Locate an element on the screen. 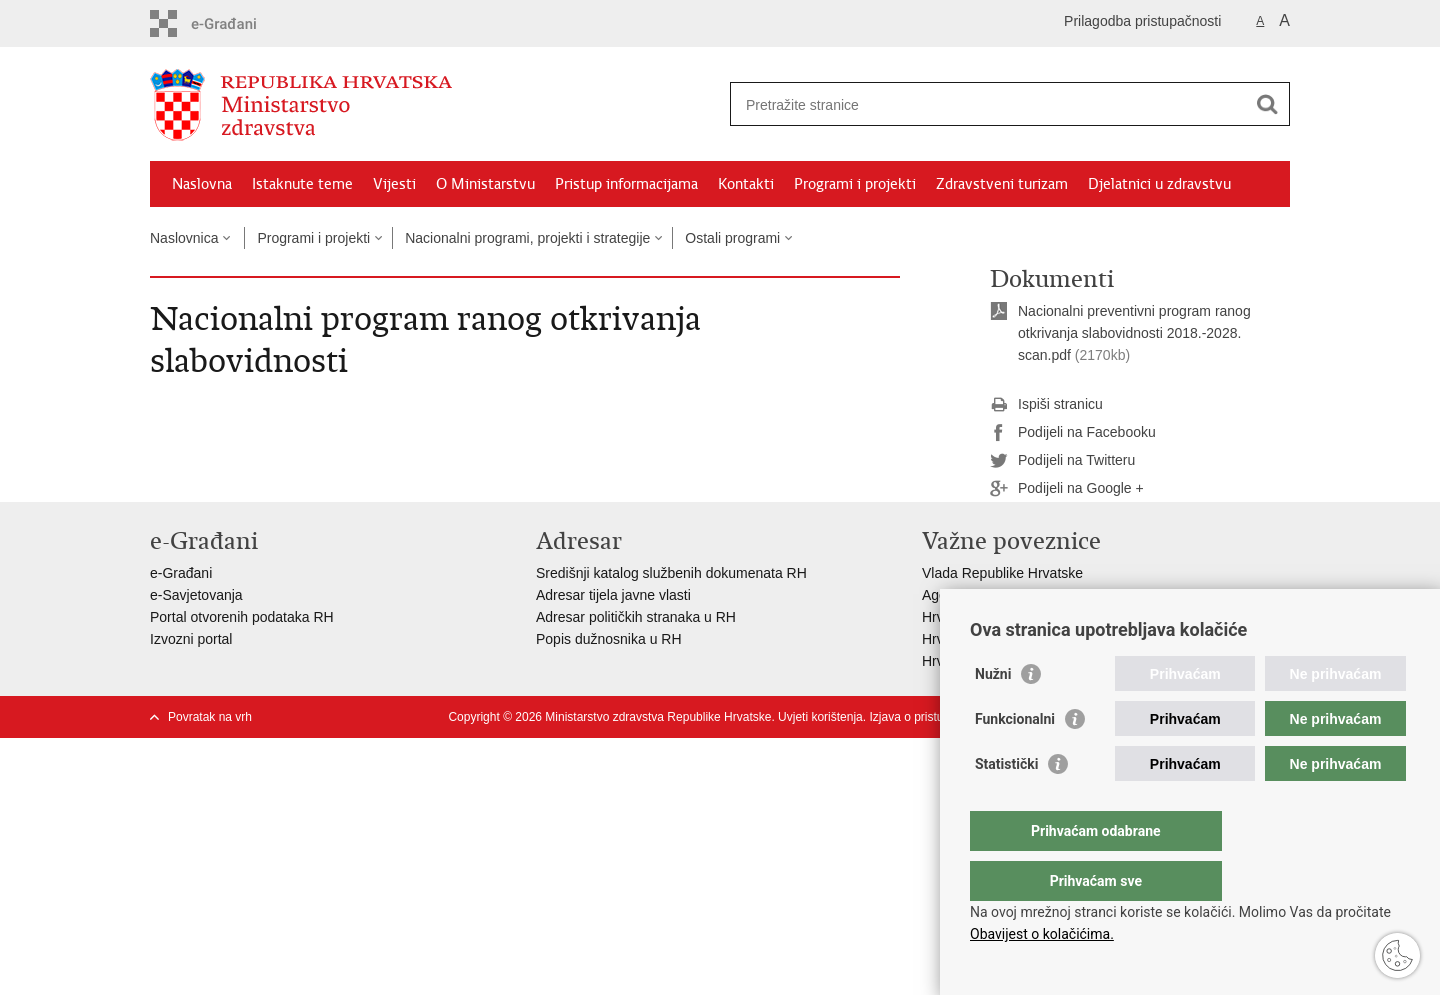 The width and height of the screenshot is (1440, 995). Nacionalni programi, projekti i strategije is located at coordinates (527, 238).